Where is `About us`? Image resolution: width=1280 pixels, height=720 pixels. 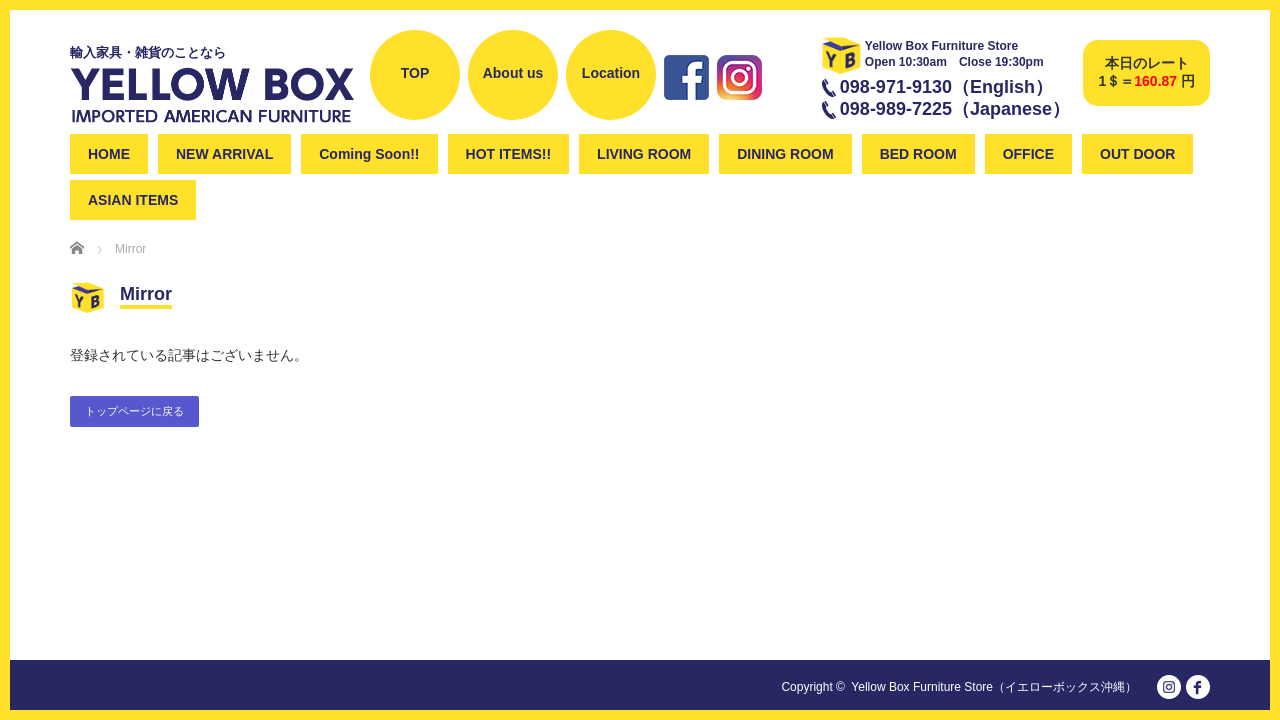 About us is located at coordinates (513, 73).